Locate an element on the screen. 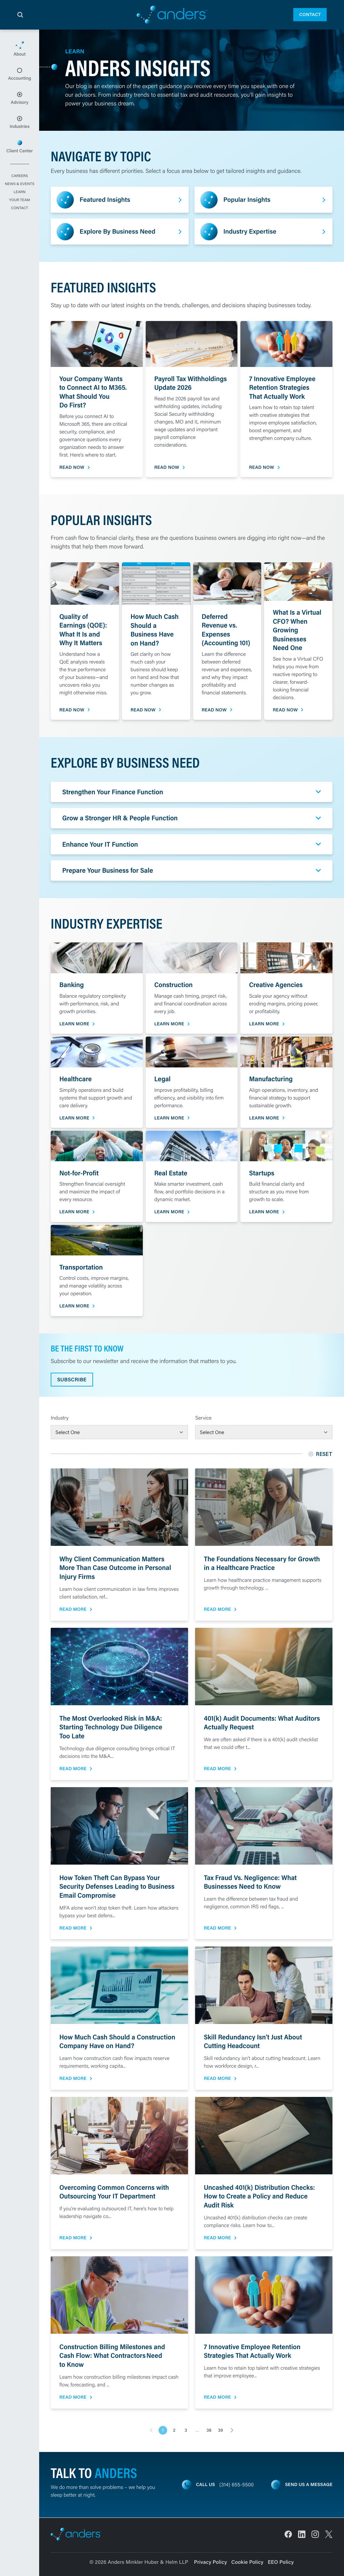 Image resolution: width=344 pixels, height=2576 pixels. Careers is located at coordinates (19, 176).